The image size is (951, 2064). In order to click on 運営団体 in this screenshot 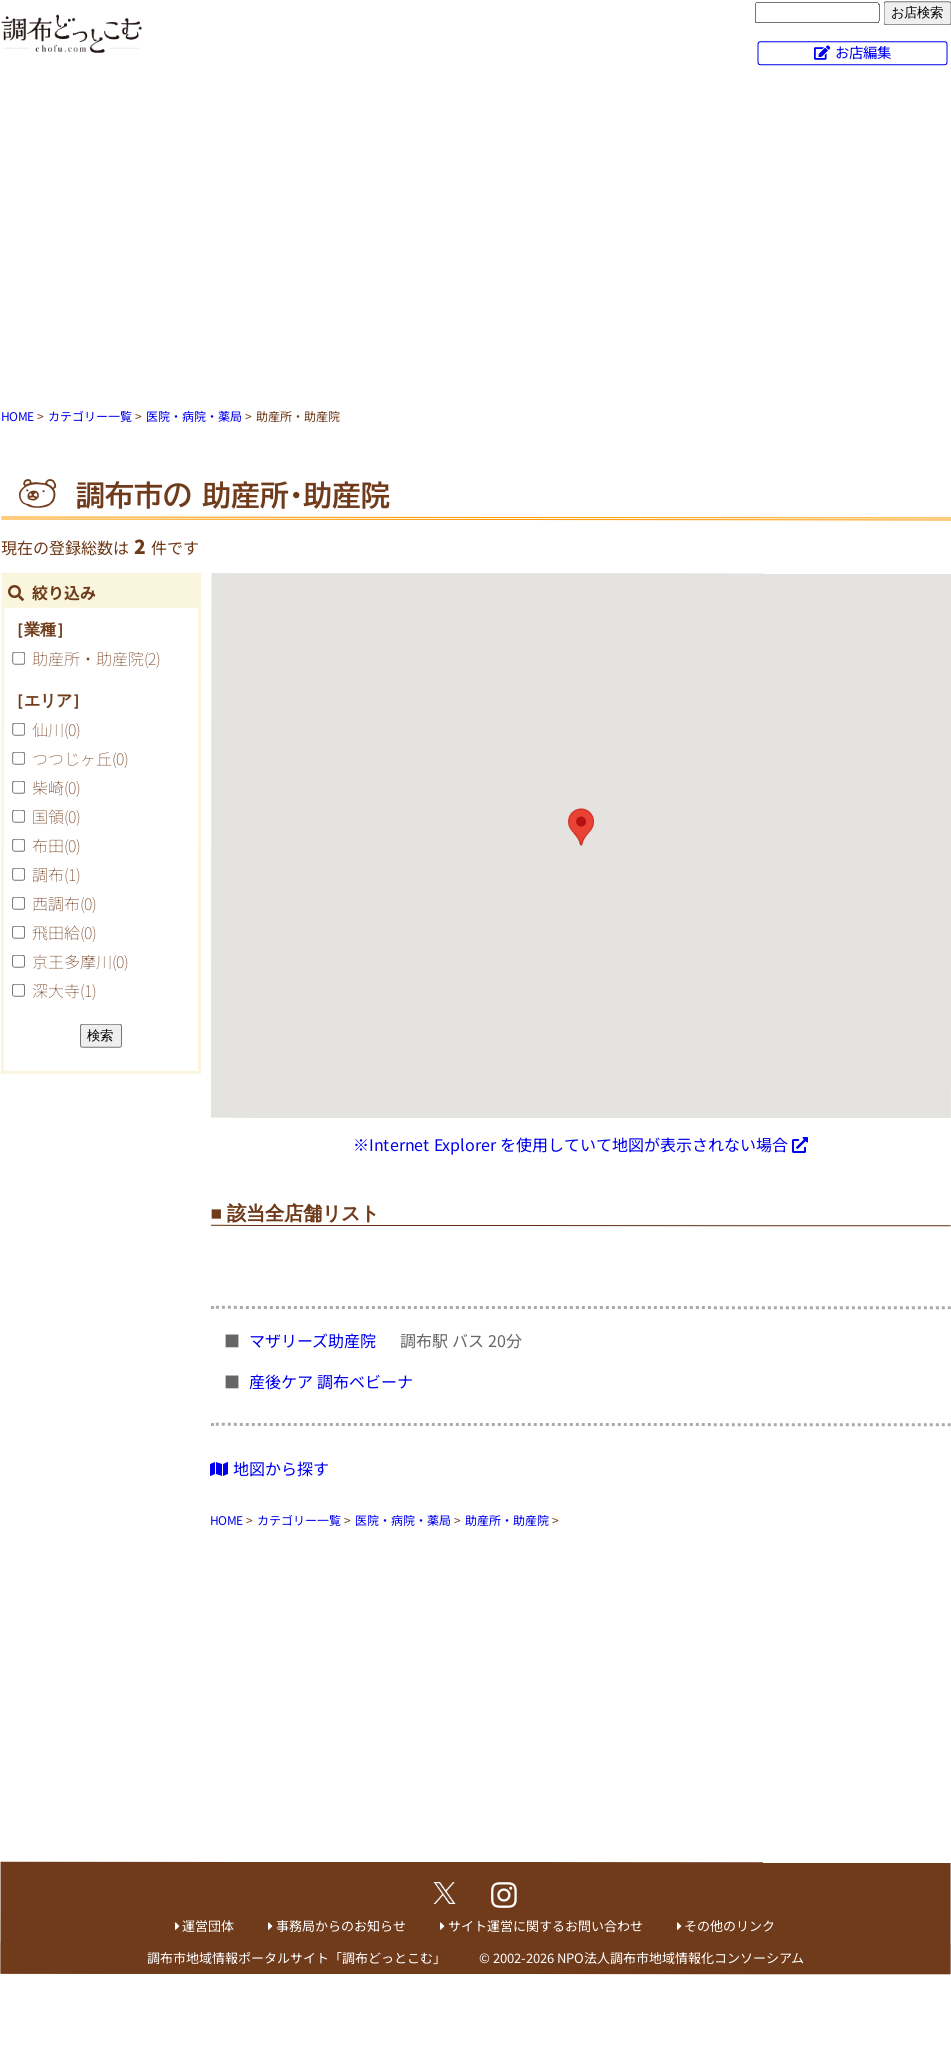, I will do `click(208, 1925)`.